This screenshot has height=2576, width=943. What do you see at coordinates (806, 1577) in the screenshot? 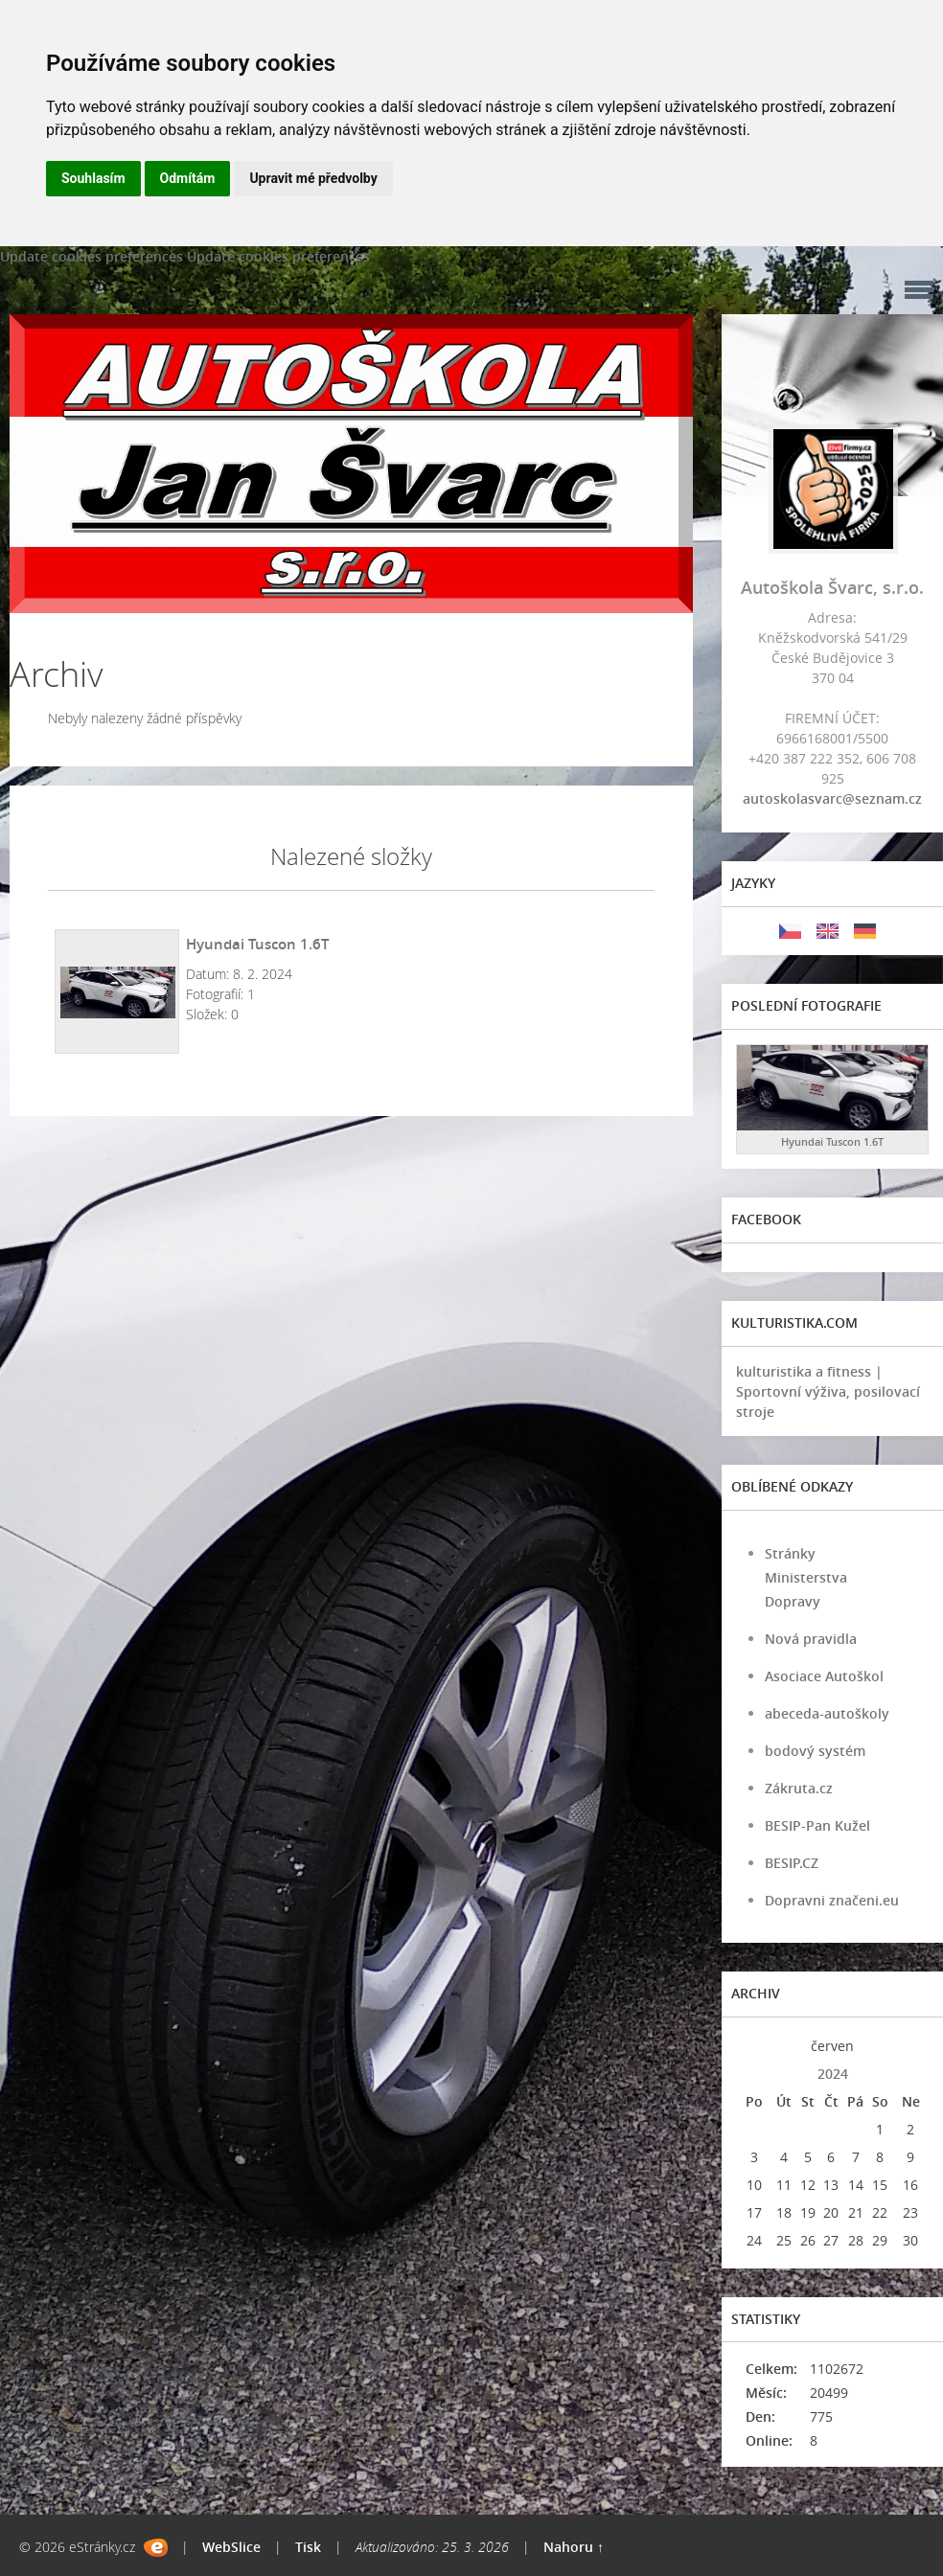
I see `Stránky Ministerstva Dopravy` at bounding box center [806, 1577].